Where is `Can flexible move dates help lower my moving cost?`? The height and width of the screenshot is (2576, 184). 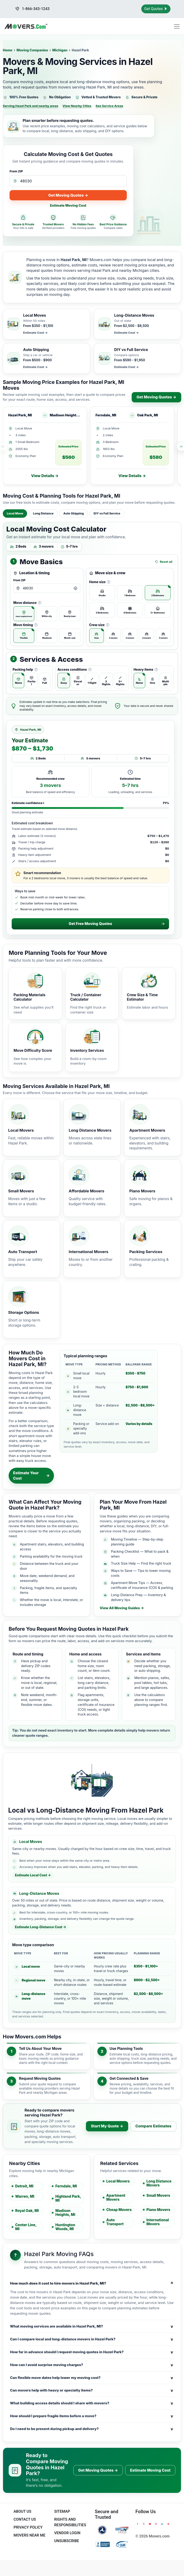 Can flexible move dates help lower my moving cost? is located at coordinates (92, 2377).